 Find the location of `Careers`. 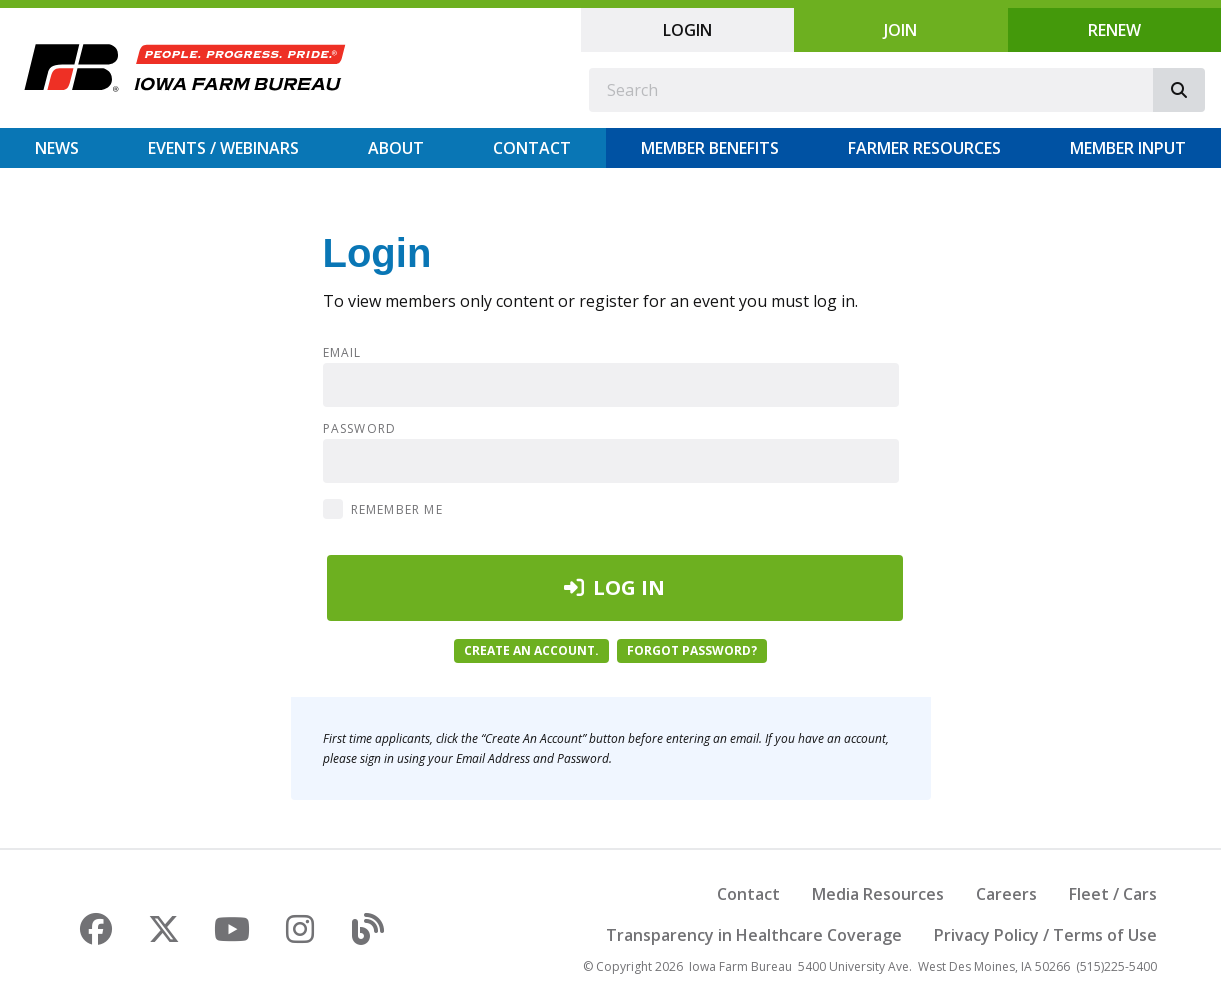

Careers is located at coordinates (1006, 894).